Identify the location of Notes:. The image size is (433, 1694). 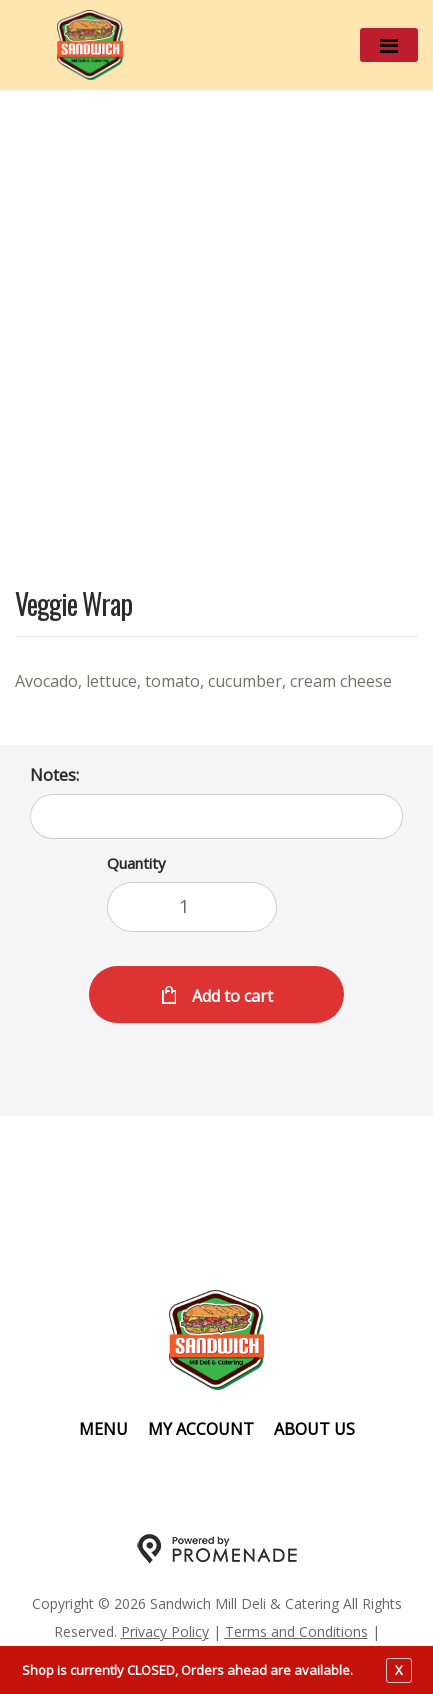
(54, 775).